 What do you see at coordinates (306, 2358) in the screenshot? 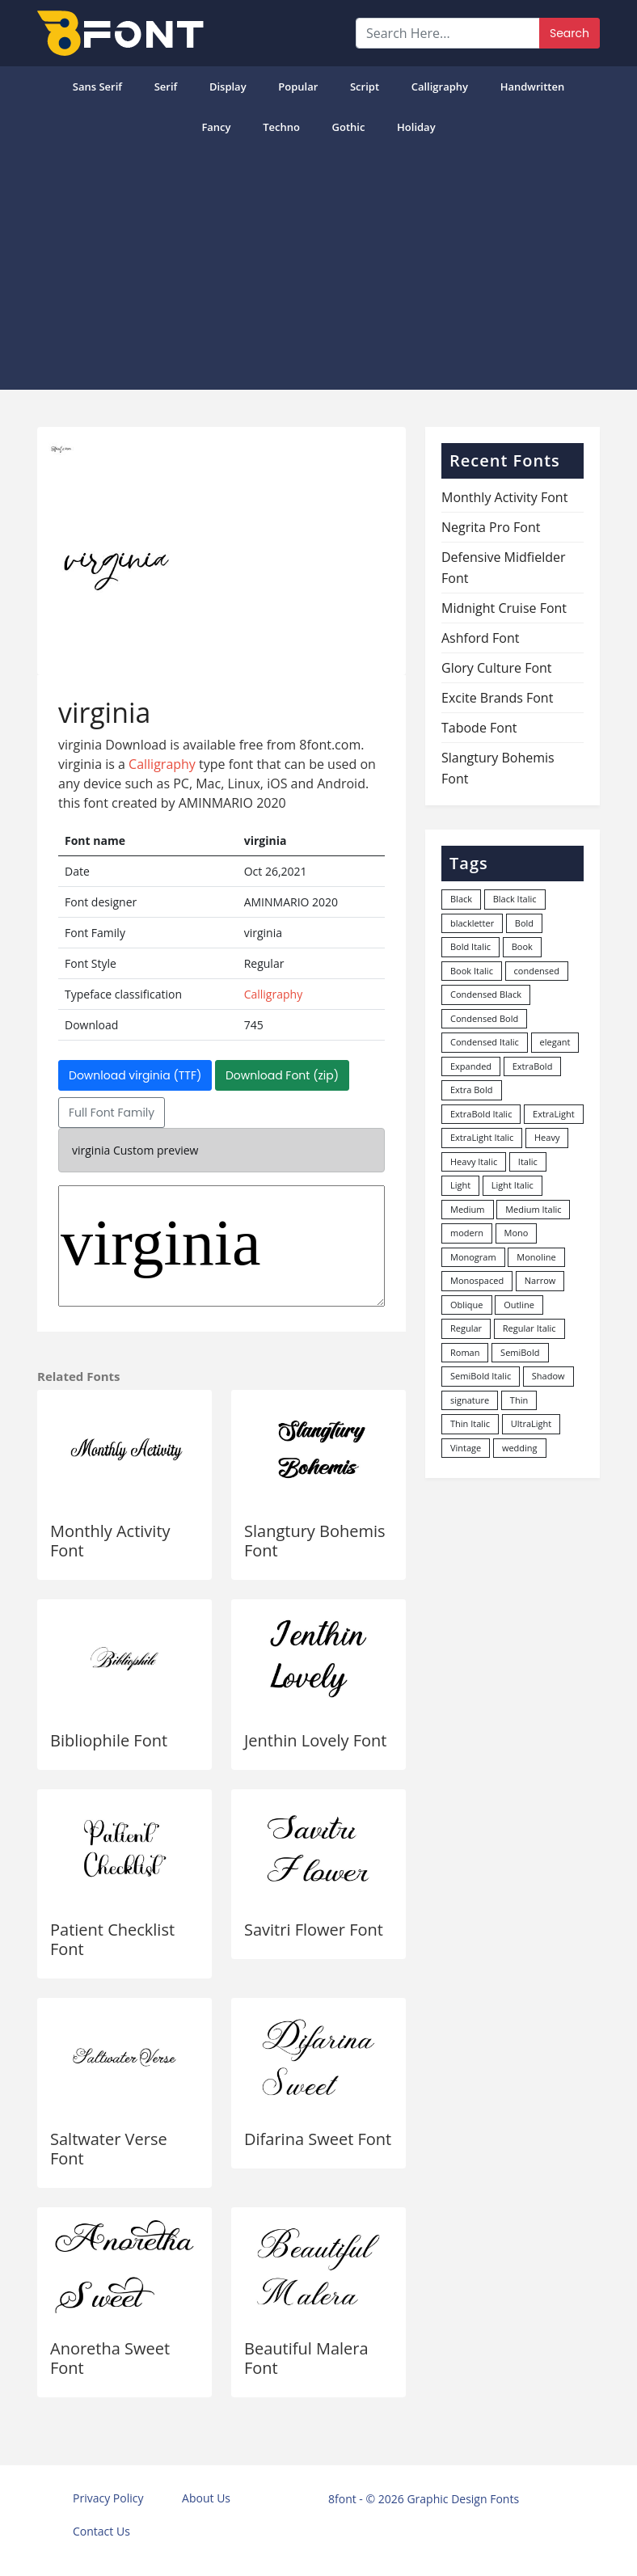
I see `Beautiful Malera Font` at bounding box center [306, 2358].